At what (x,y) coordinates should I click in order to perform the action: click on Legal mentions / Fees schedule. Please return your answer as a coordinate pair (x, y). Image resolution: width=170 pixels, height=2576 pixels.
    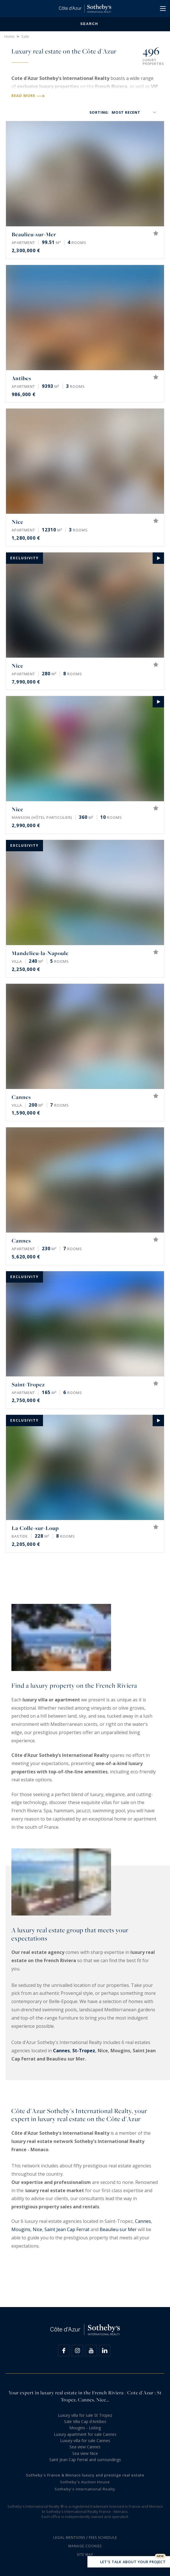
    Looking at the image, I should click on (85, 2537).